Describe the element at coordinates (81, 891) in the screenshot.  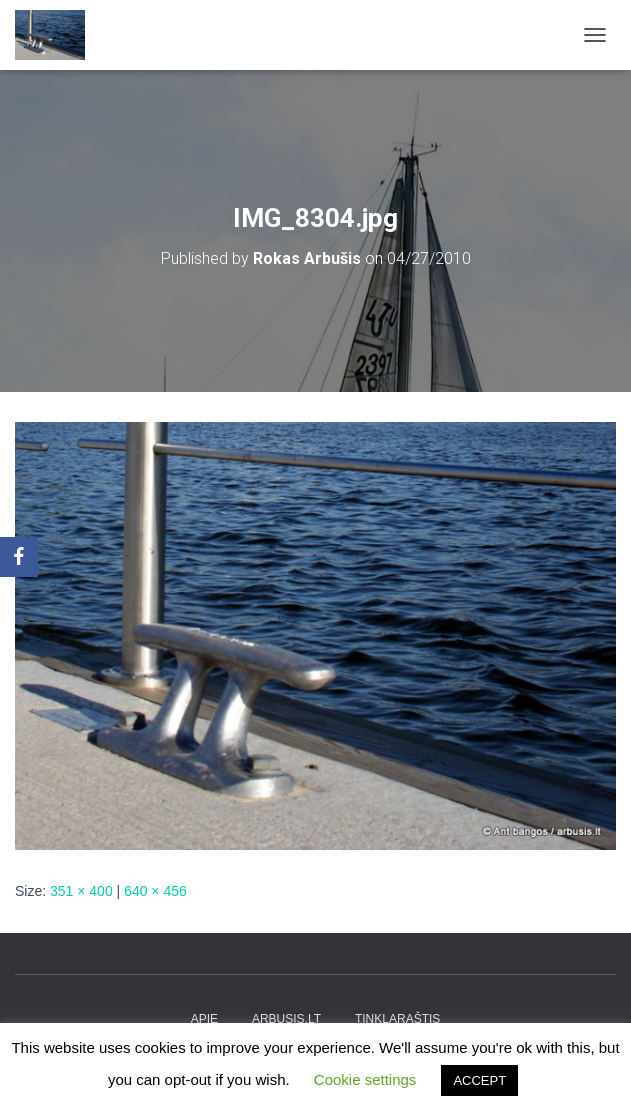
I see `351 × 400` at that location.